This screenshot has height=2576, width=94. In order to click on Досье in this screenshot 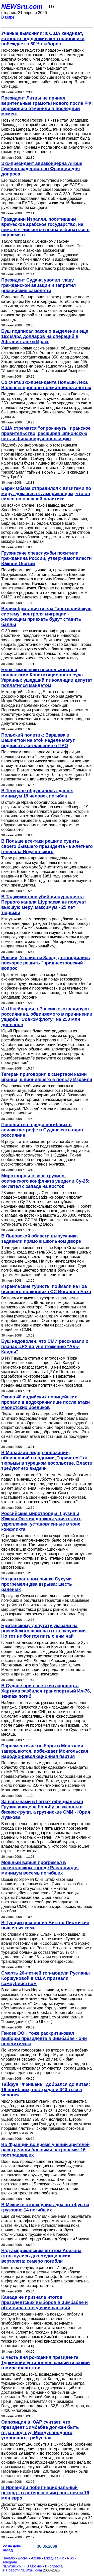, I will do `click(23, 2558)`.